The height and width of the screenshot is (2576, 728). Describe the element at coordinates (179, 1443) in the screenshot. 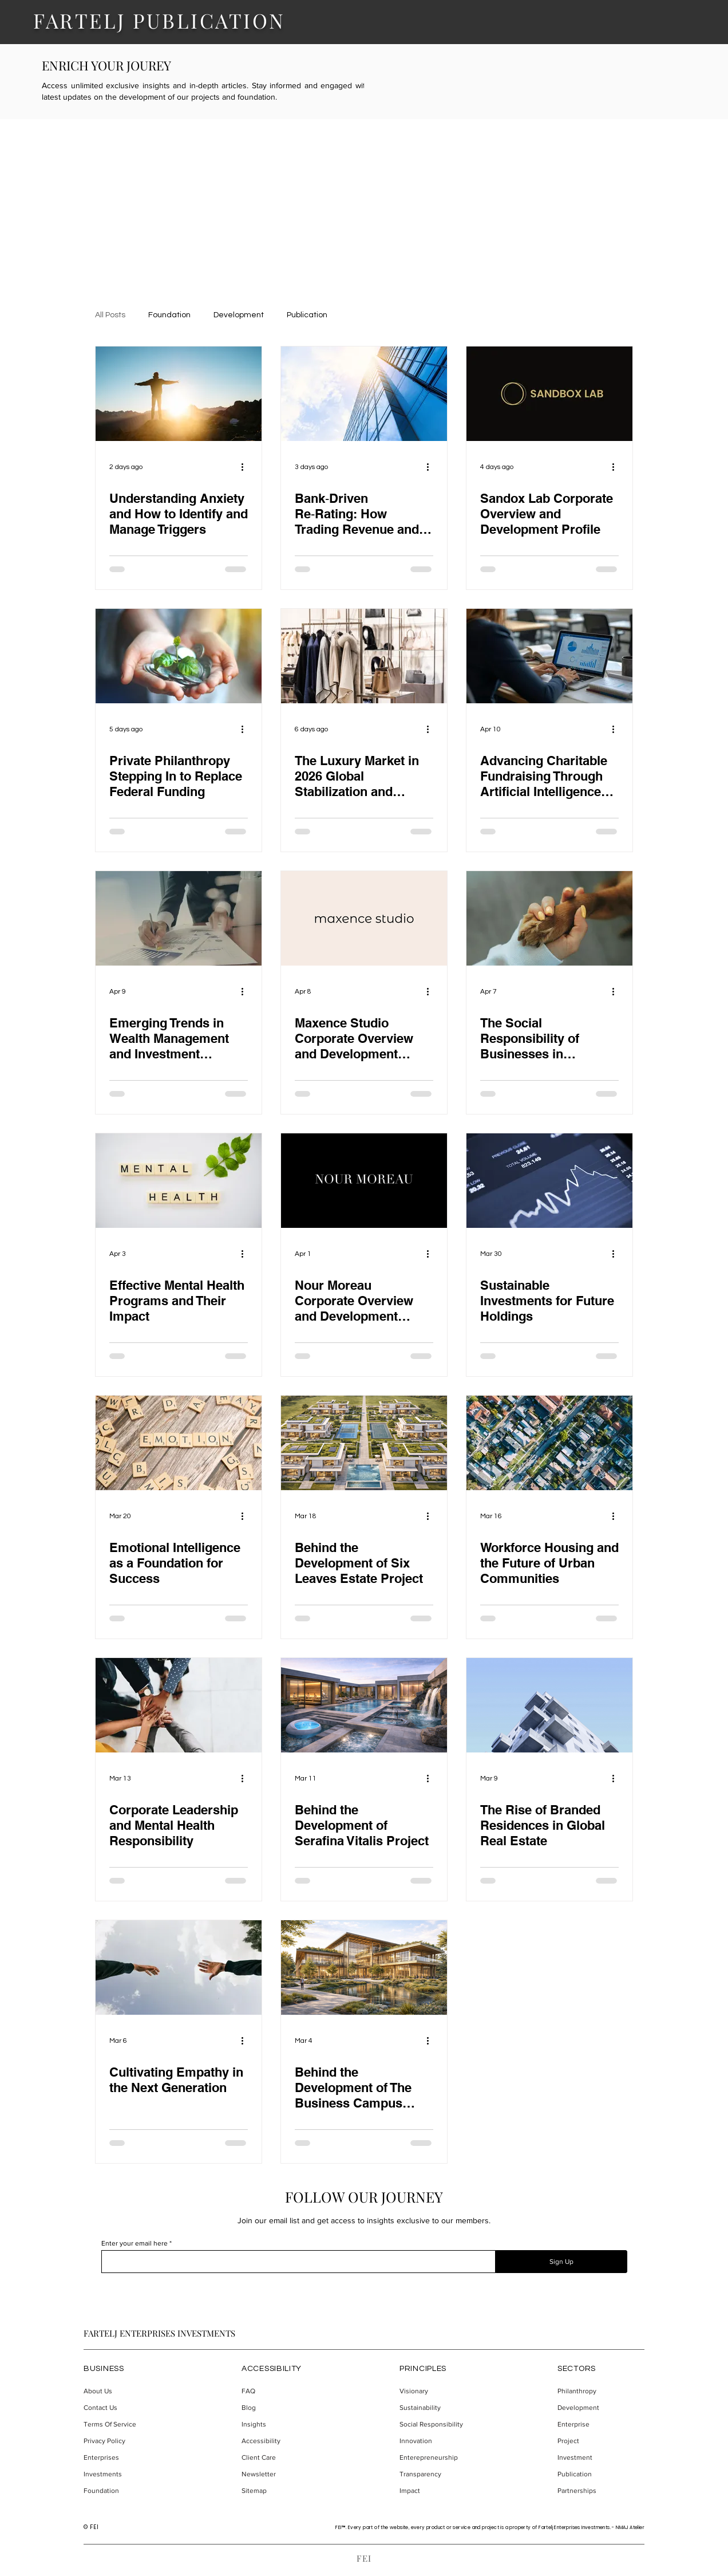

I see `[A word emotion written on the image.]` at that location.